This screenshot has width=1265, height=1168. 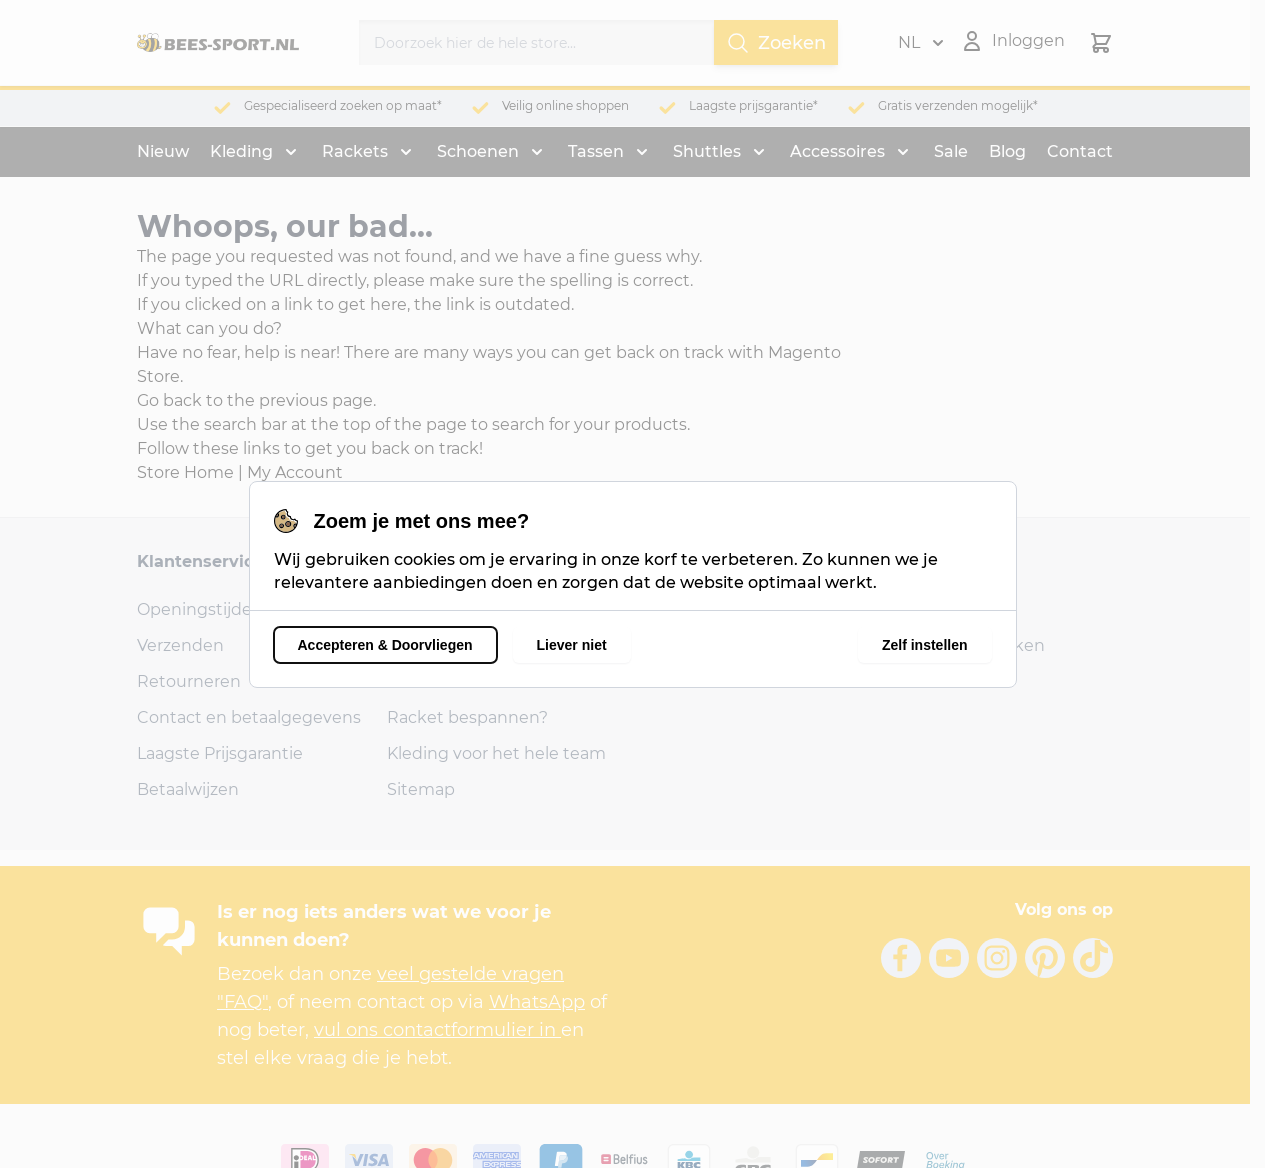 What do you see at coordinates (355, 151) in the screenshot?
I see `Rackets` at bounding box center [355, 151].